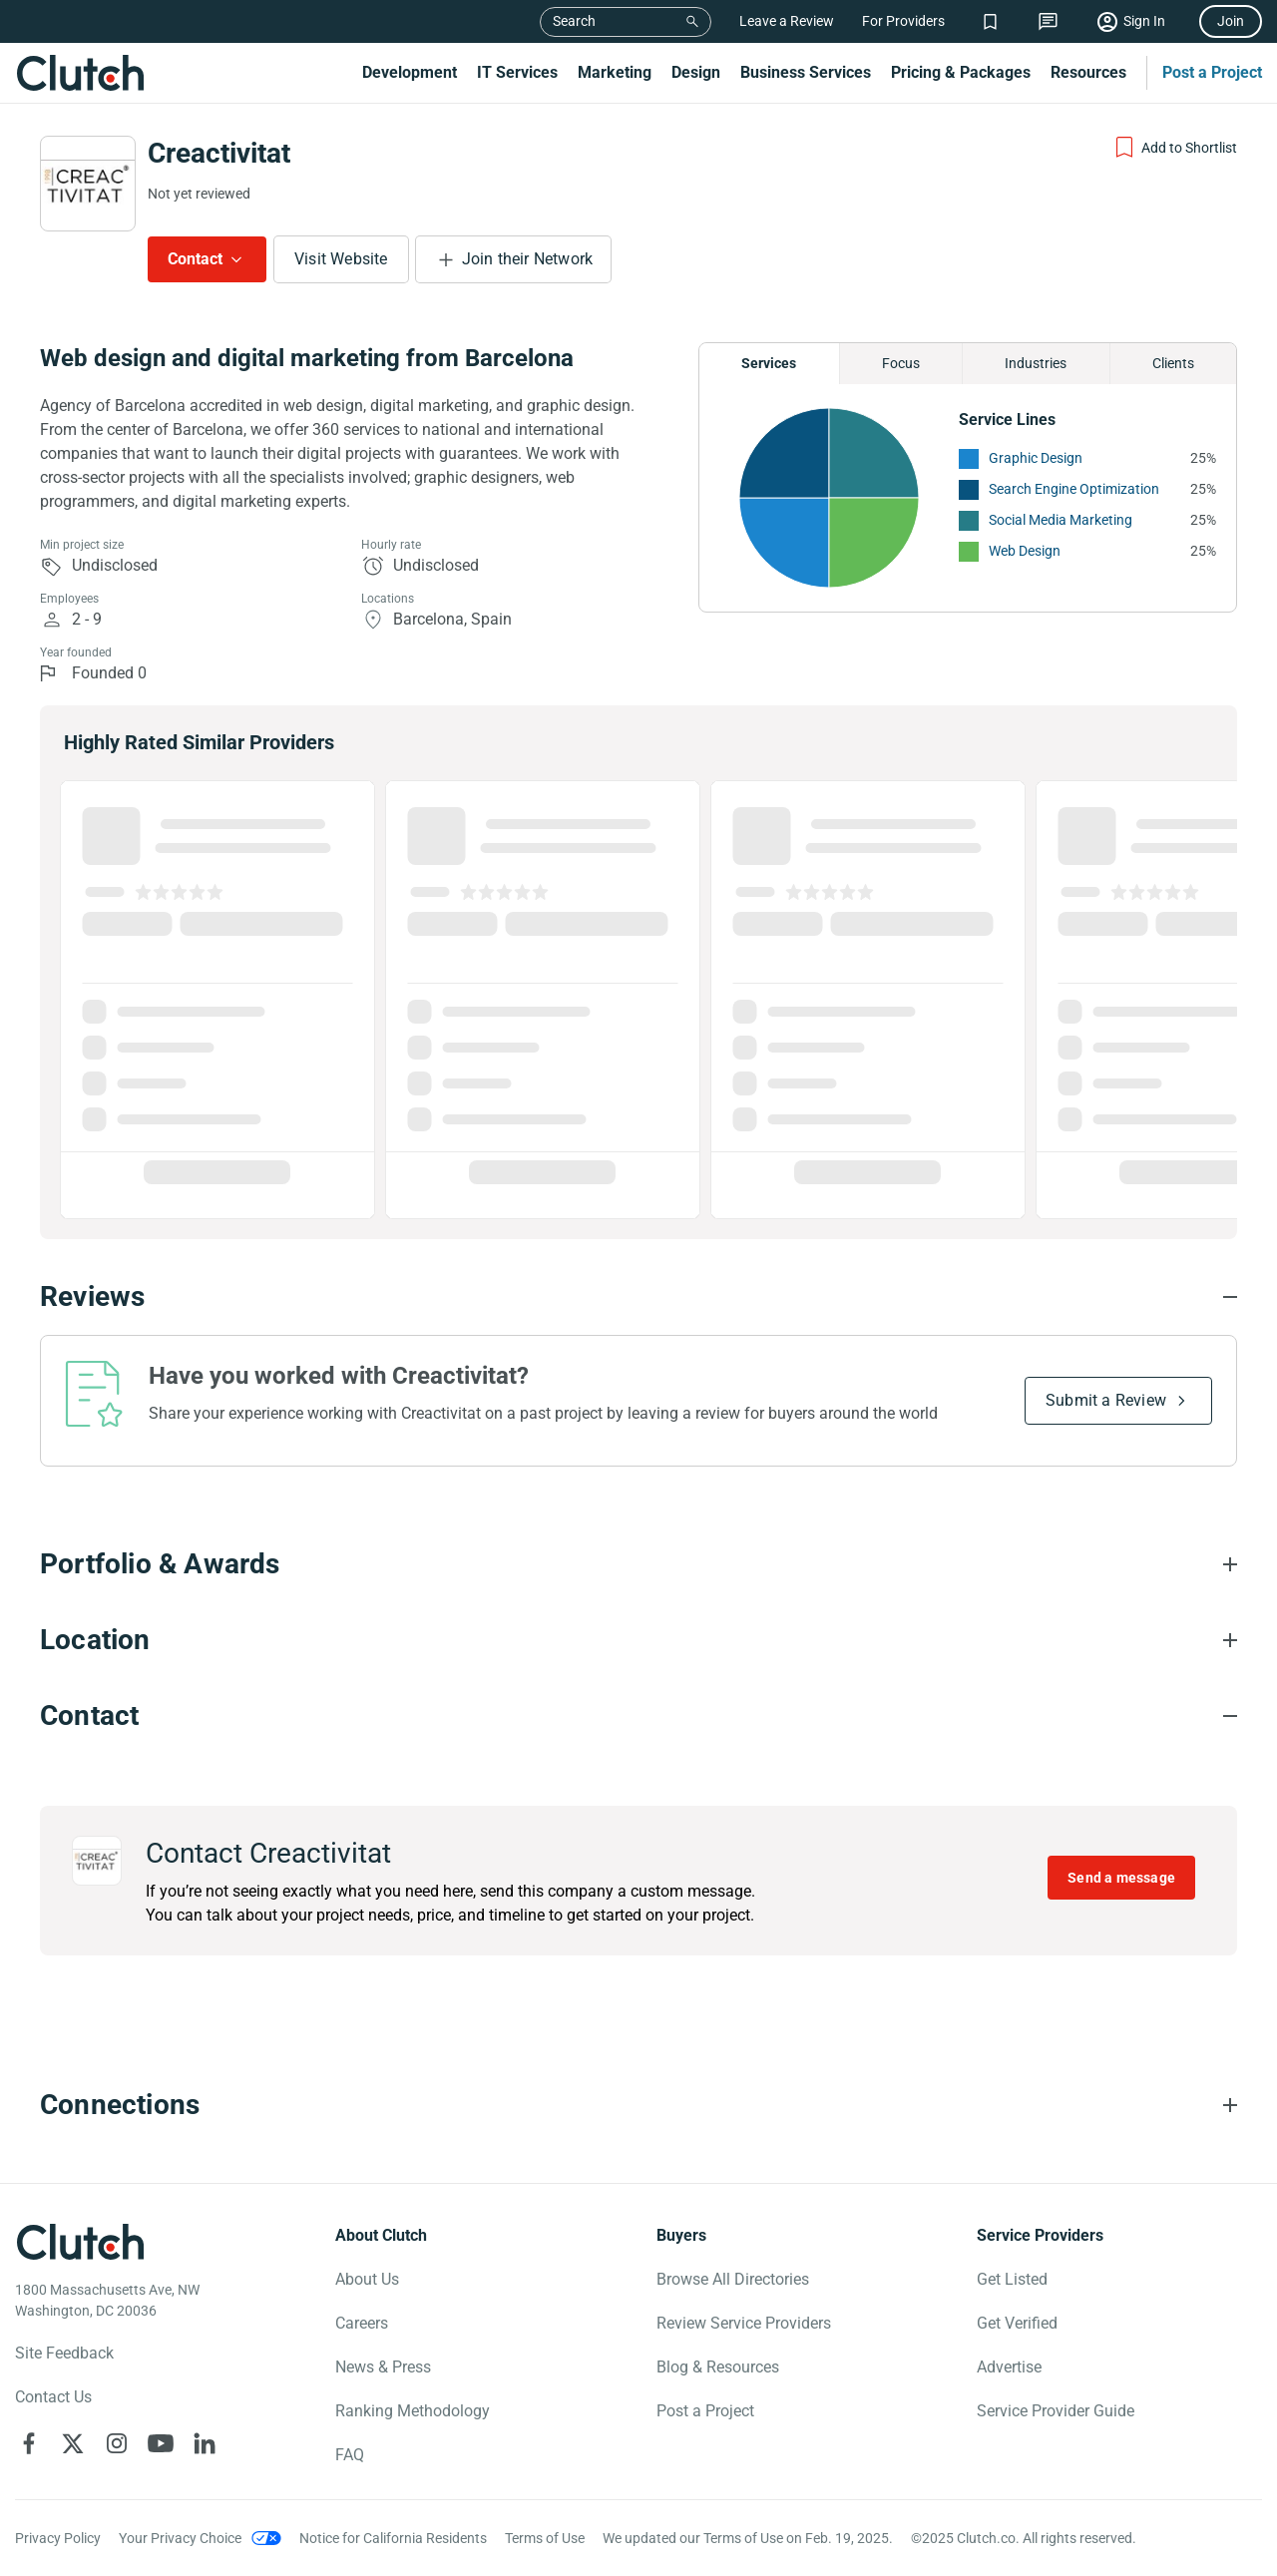  What do you see at coordinates (29, 2443) in the screenshot?
I see `[Clutch on Facebook]` at bounding box center [29, 2443].